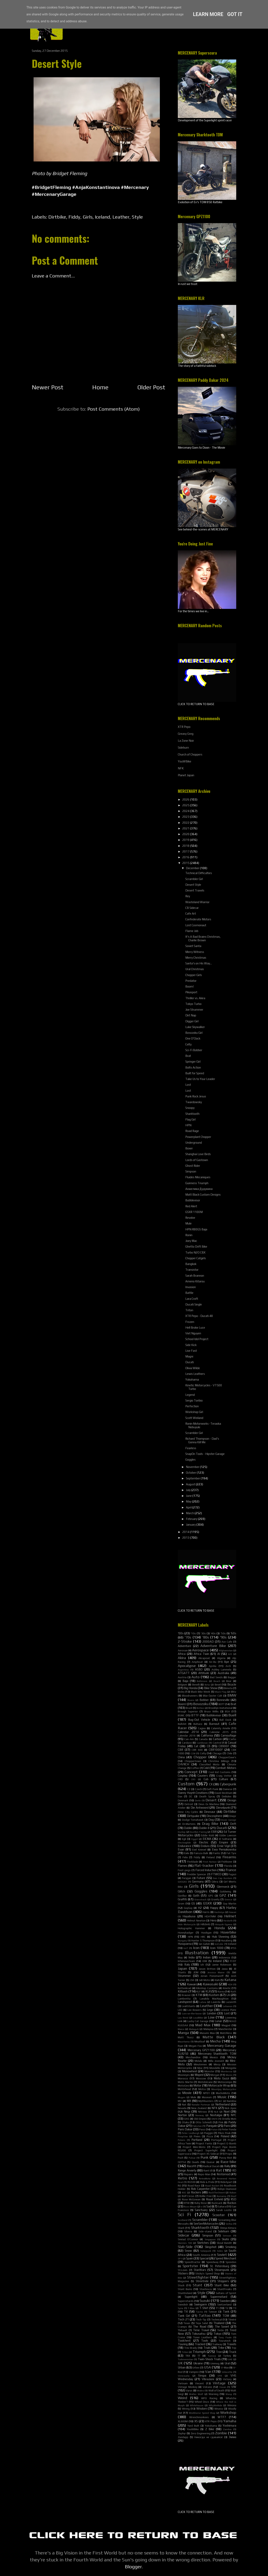 This screenshot has width=268, height=2576. Describe the element at coordinates (197, 2021) in the screenshot. I see `Lucky Cat Garage` at that location.